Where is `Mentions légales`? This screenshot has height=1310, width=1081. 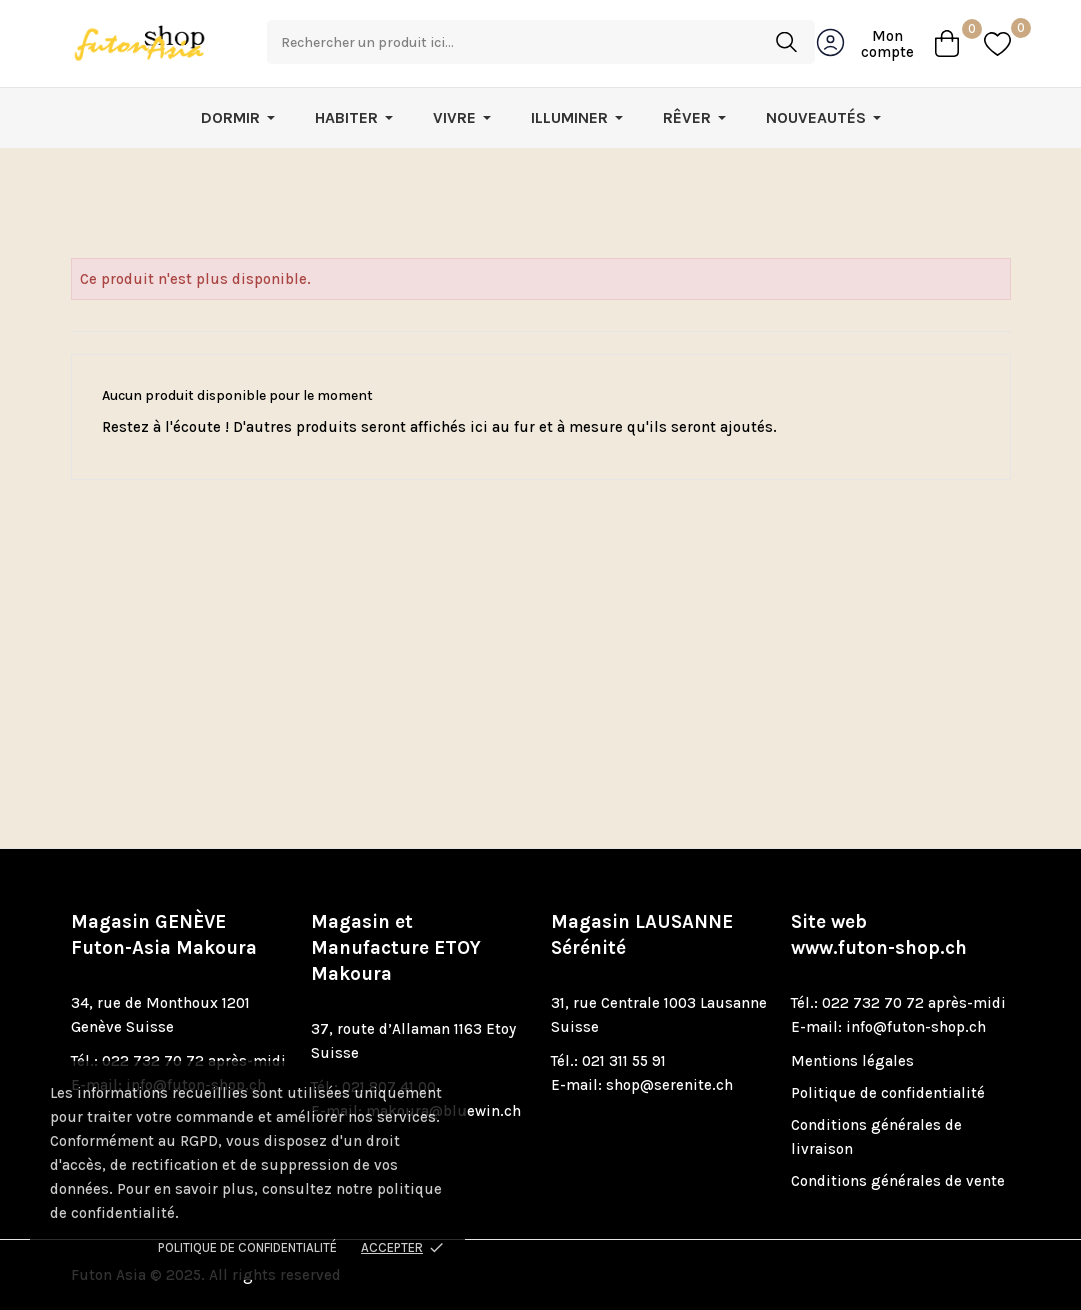 Mentions légales is located at coordinates (852, 1061).